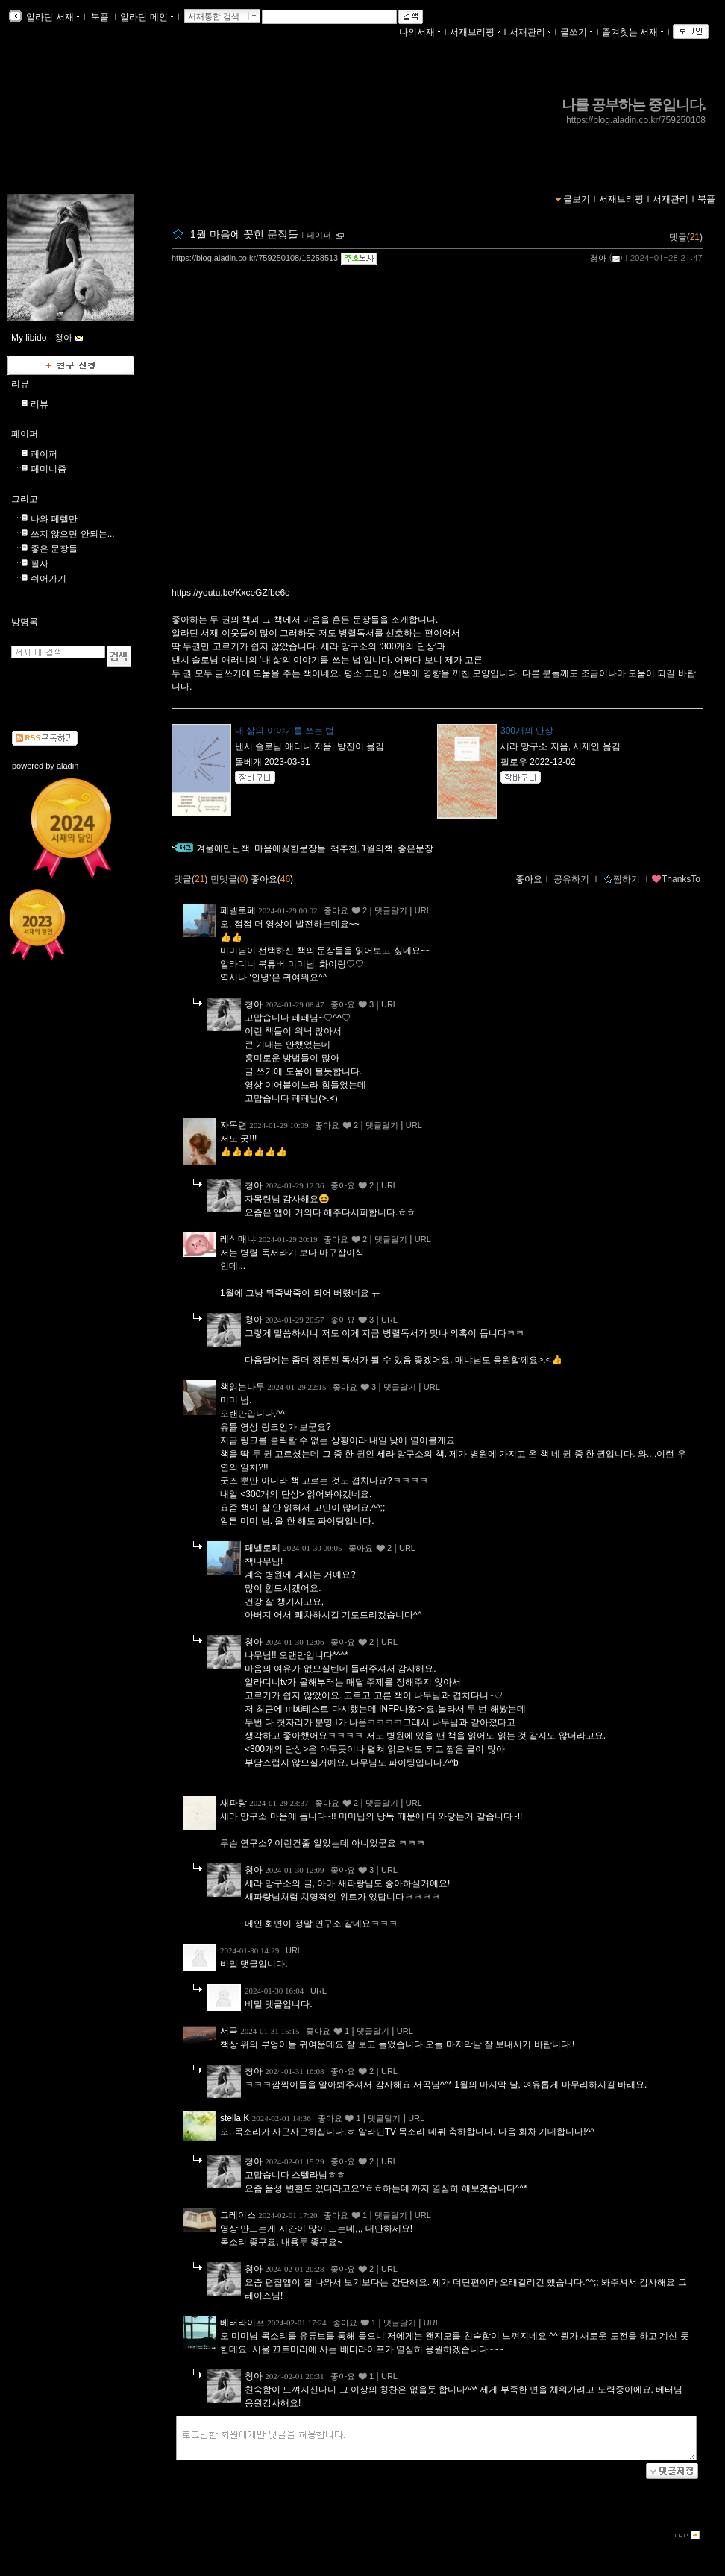  Describe the element at coordinates (378, 848) in the screenshot. I see `1월의책` at that location.